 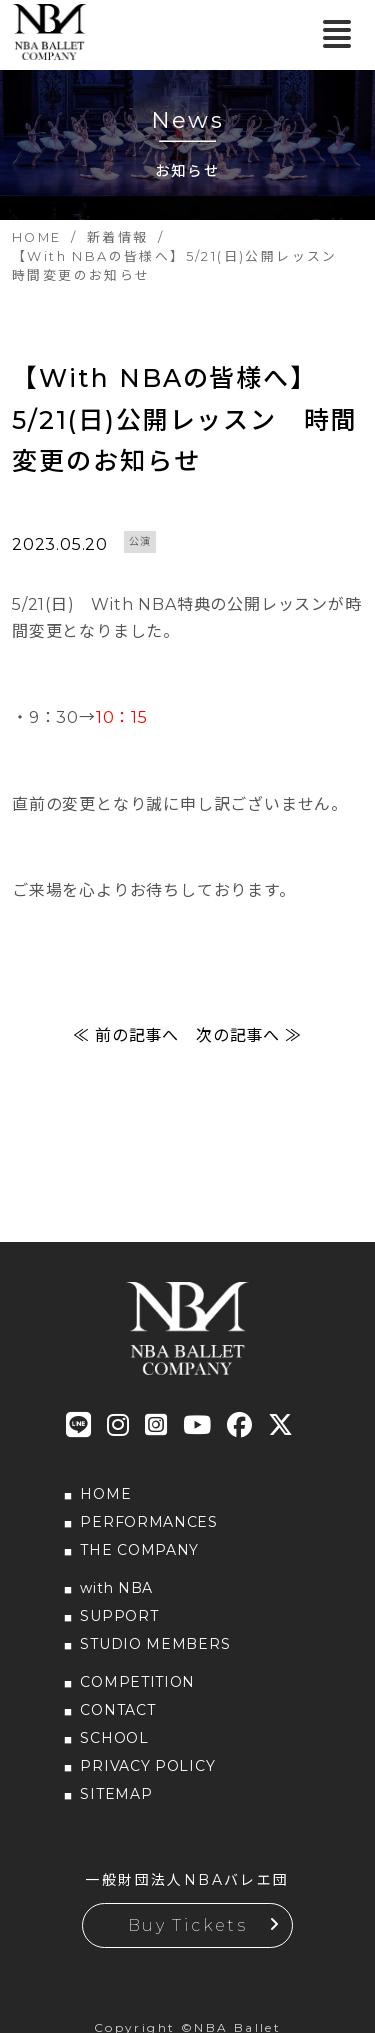 I want to click on COMPETITION, so click(x=137, y=1682).